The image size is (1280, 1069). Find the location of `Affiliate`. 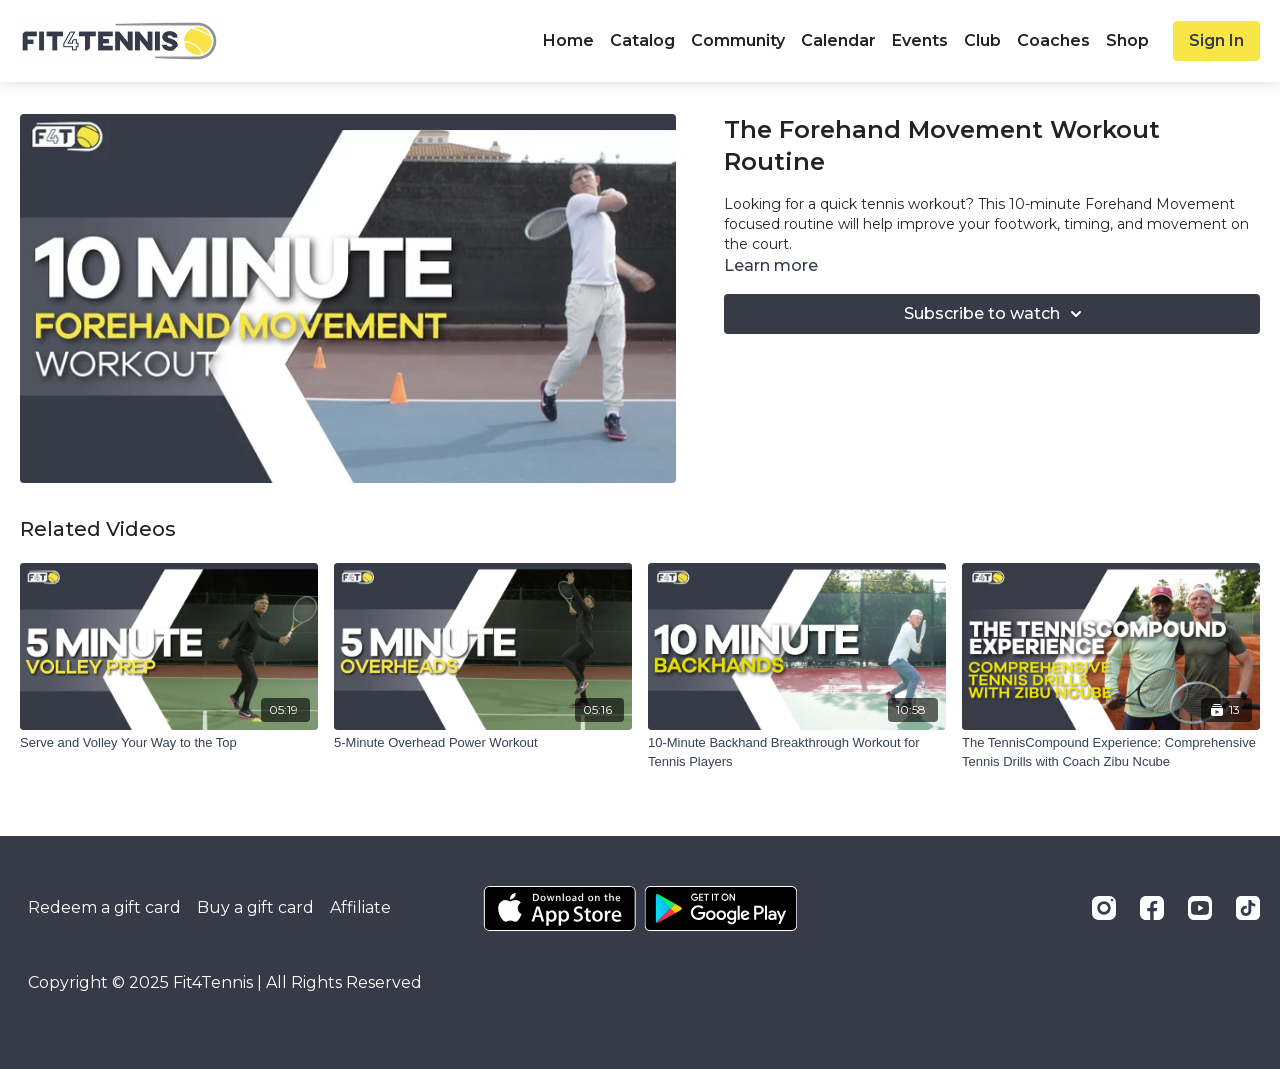

Affiliate is located at coordinates (360, 907).